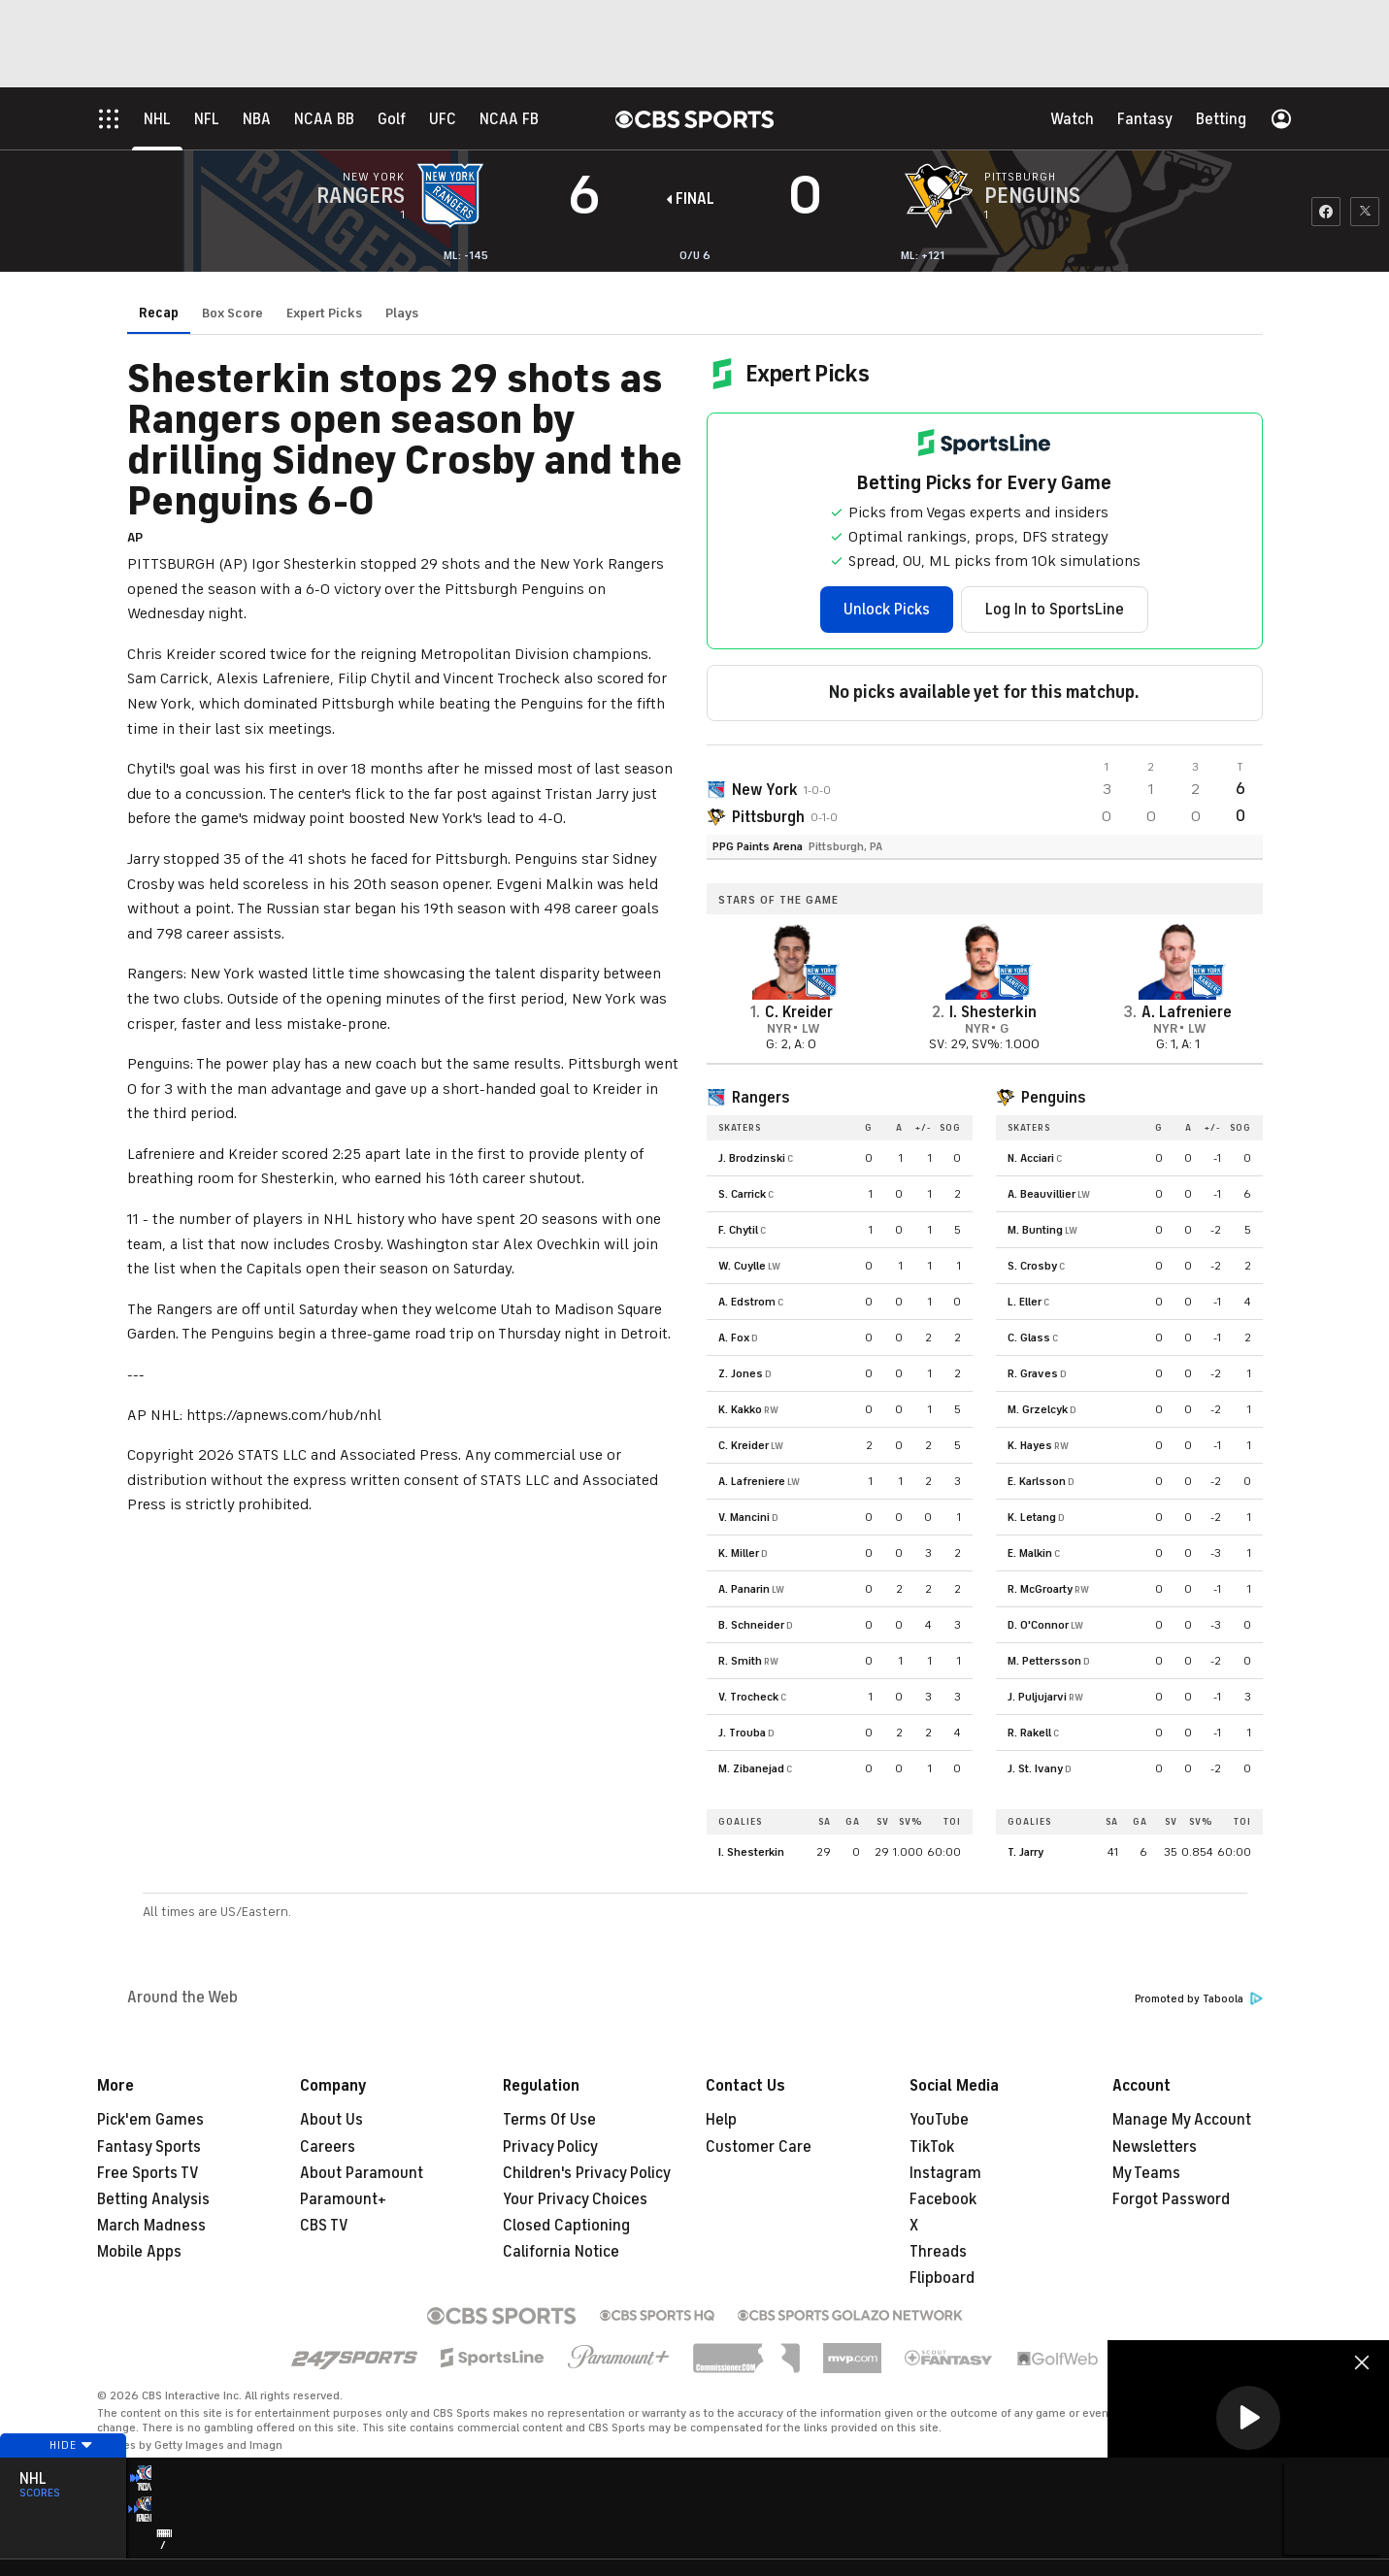  What do you see at coordinates (748, 1696) in the screenshot?
I see `V. Trocheck` at bounding box center [748, 1696].